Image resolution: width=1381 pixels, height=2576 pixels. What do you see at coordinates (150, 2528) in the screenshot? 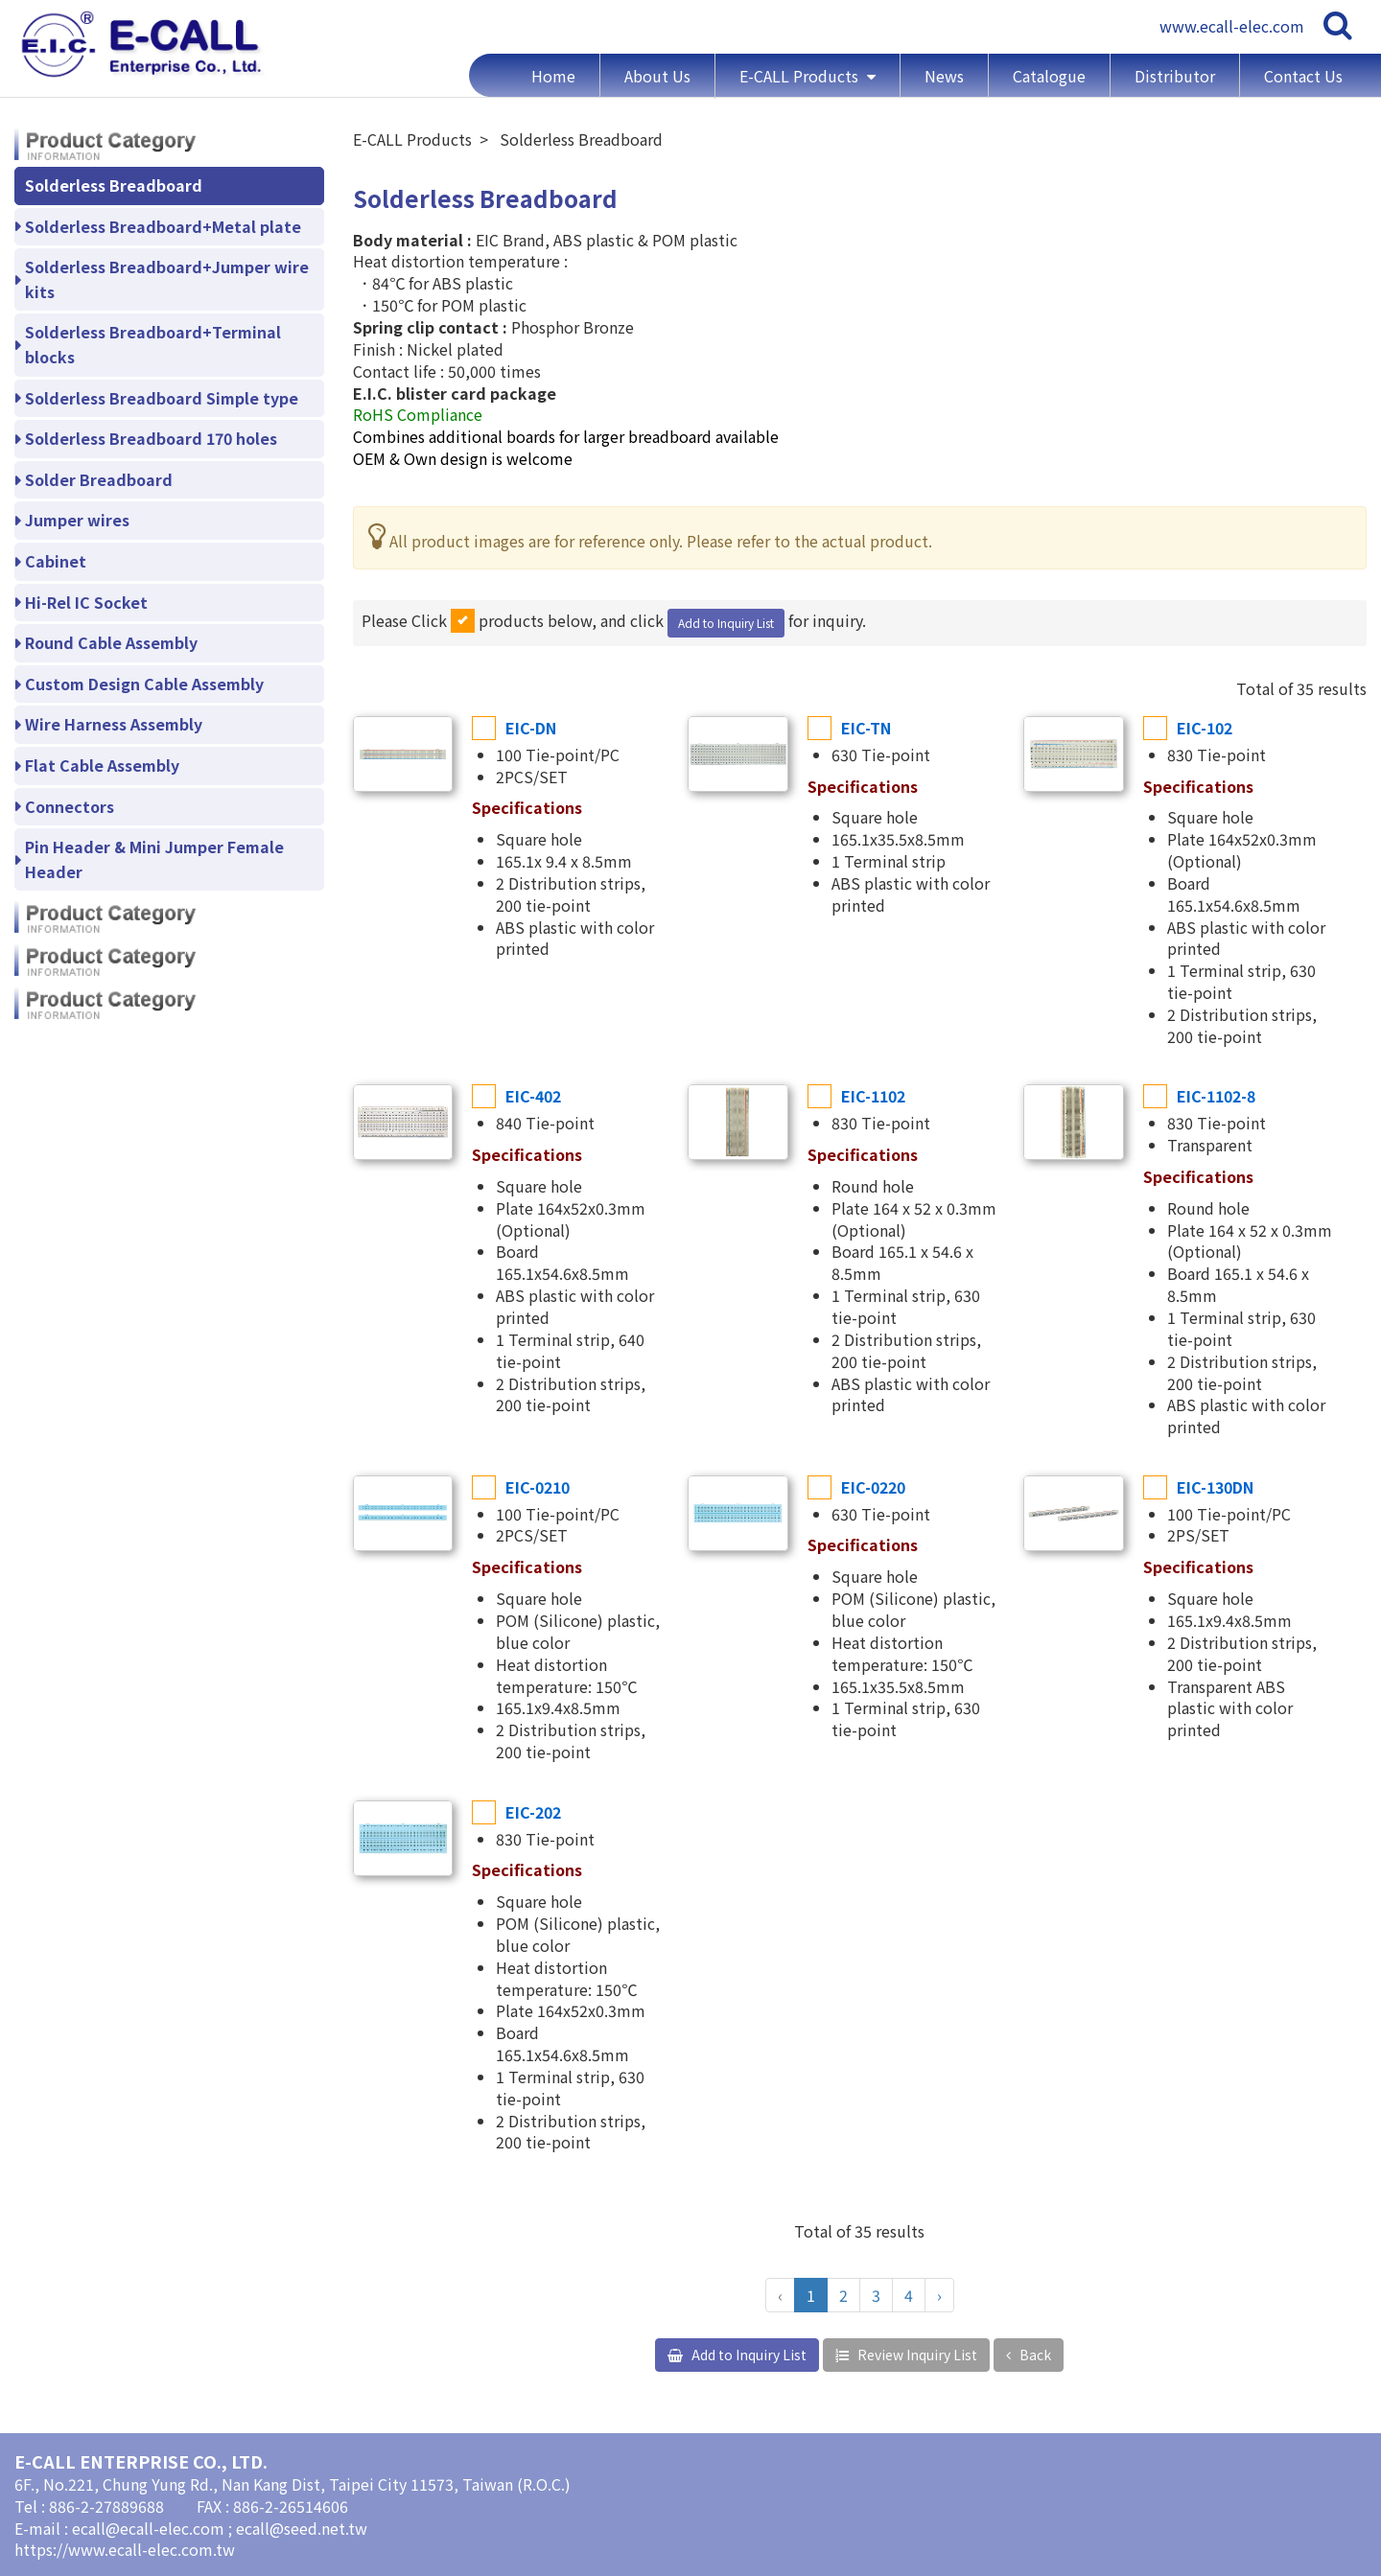
I see `ecall@ecall-elec.com` at bounding box center [150, 2528].